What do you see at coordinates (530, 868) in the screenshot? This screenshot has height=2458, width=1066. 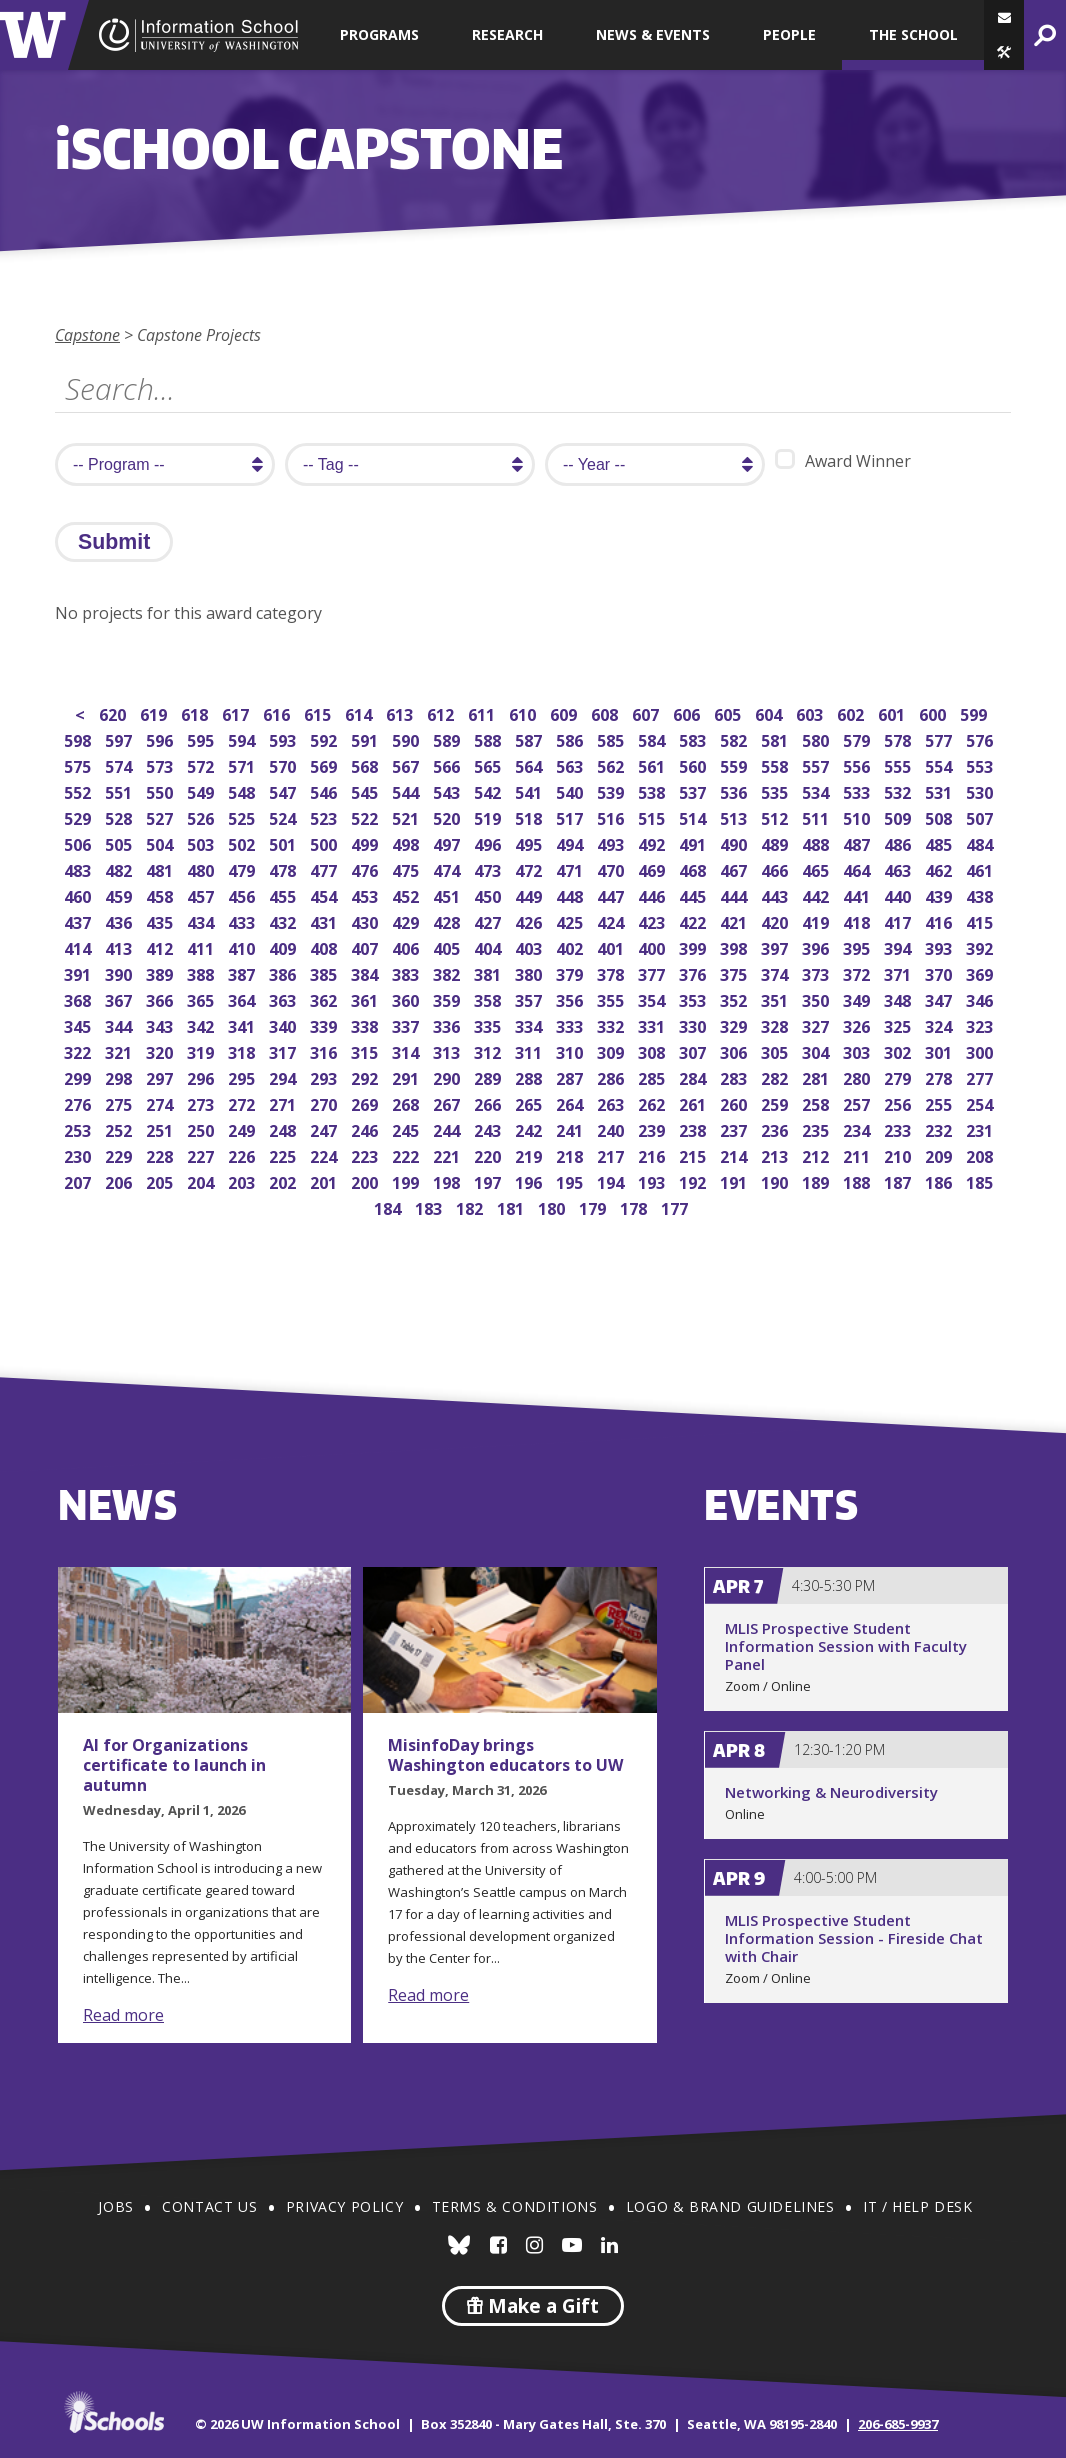 I see `472` at bounding box center [530, 868].